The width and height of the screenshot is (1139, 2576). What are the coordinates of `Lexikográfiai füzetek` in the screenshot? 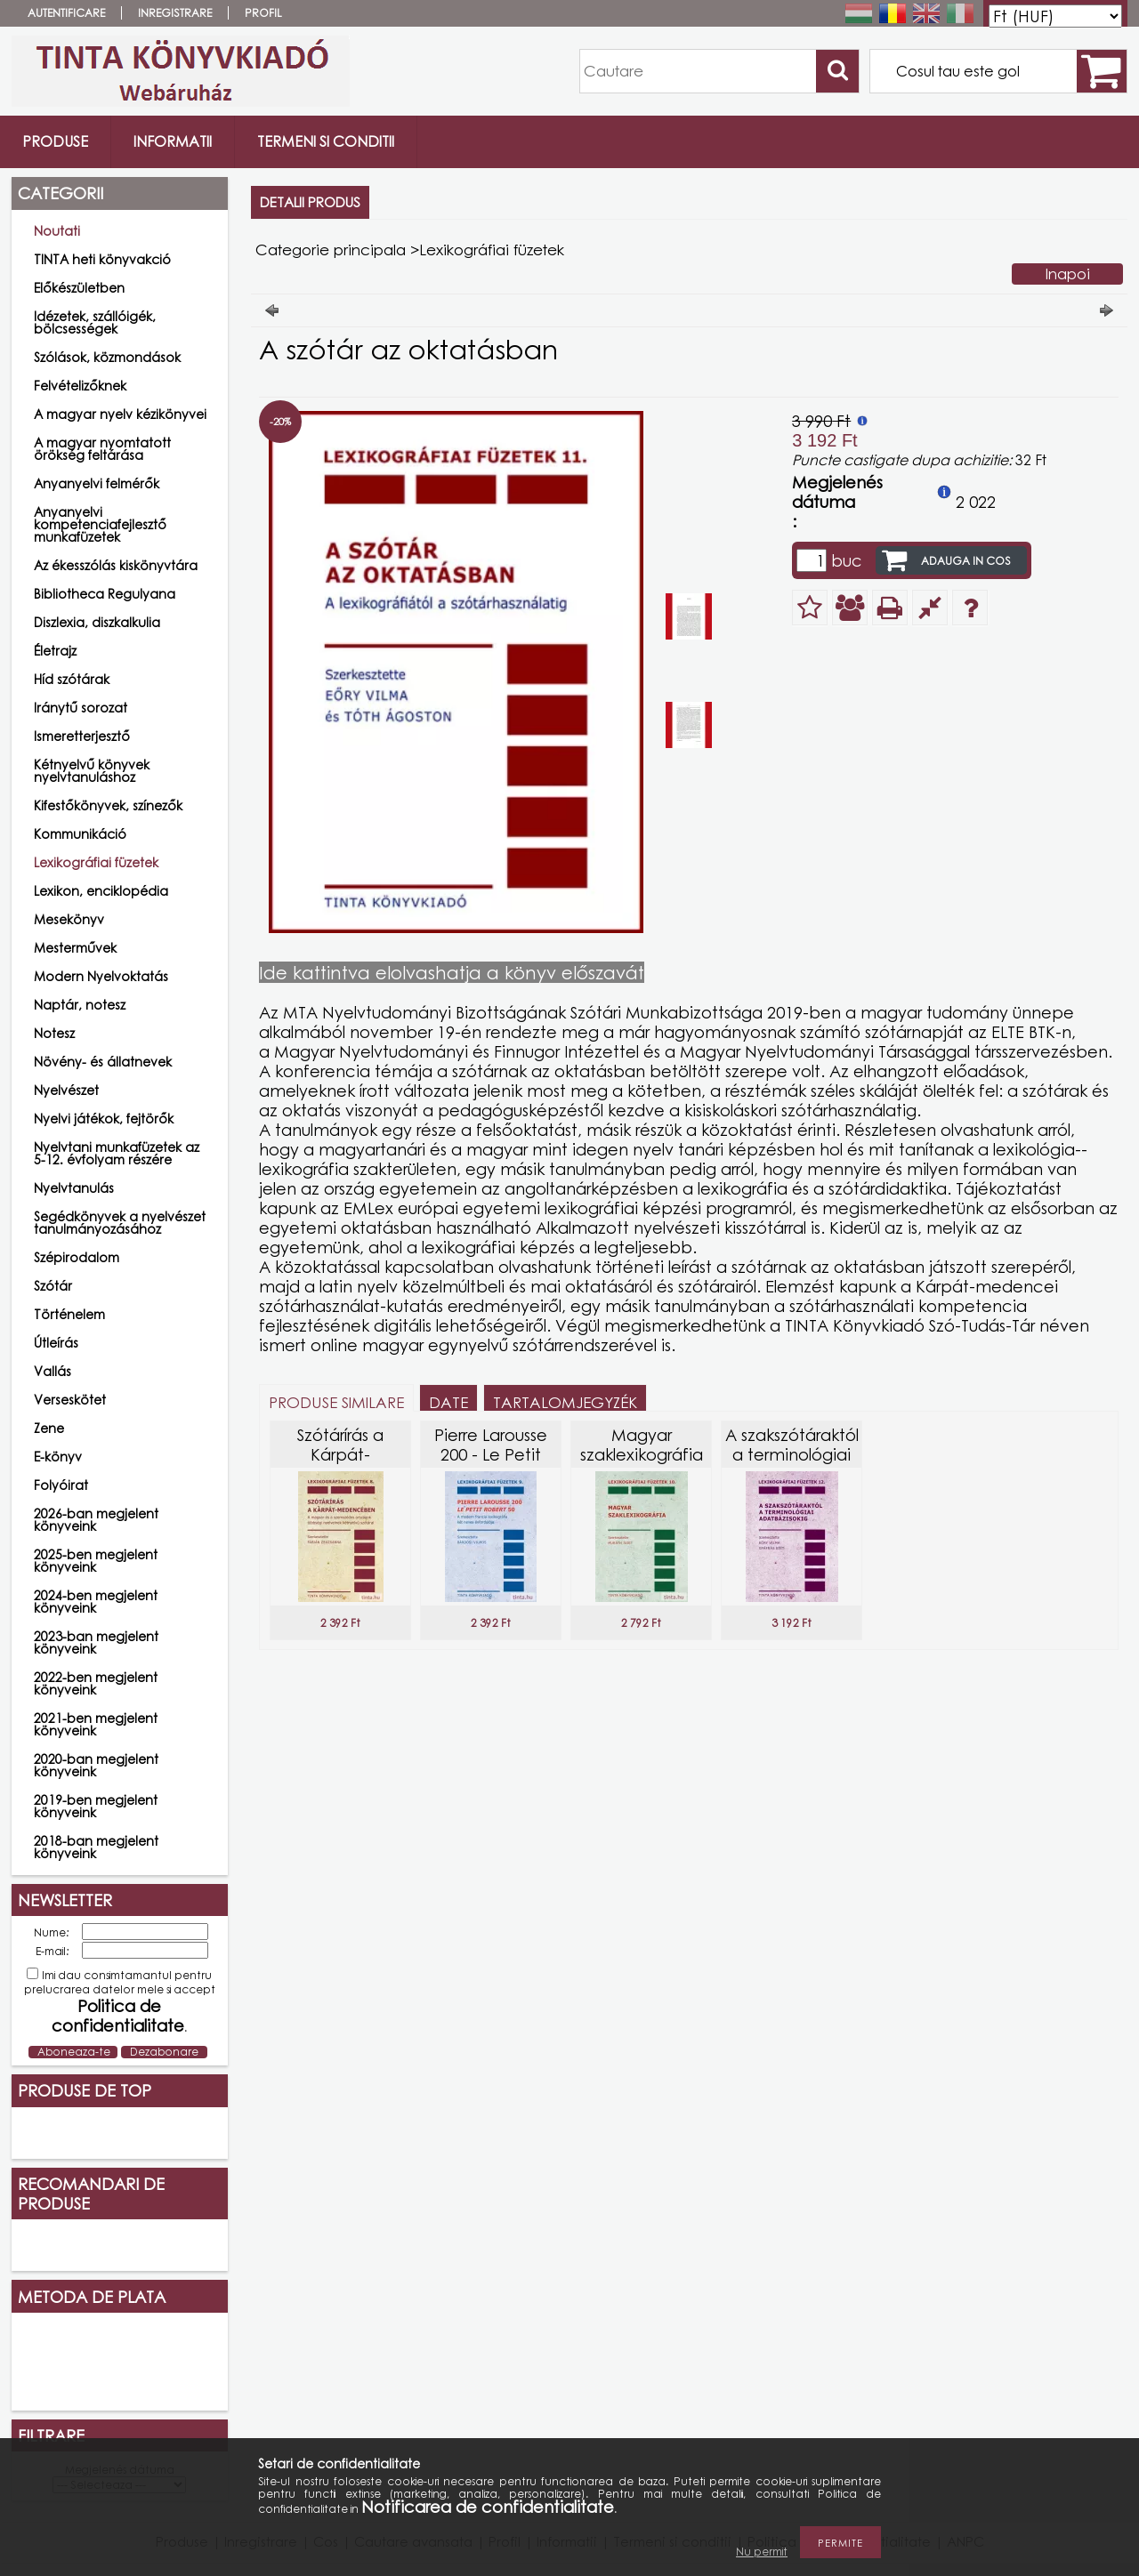 It's located at (96, 862).